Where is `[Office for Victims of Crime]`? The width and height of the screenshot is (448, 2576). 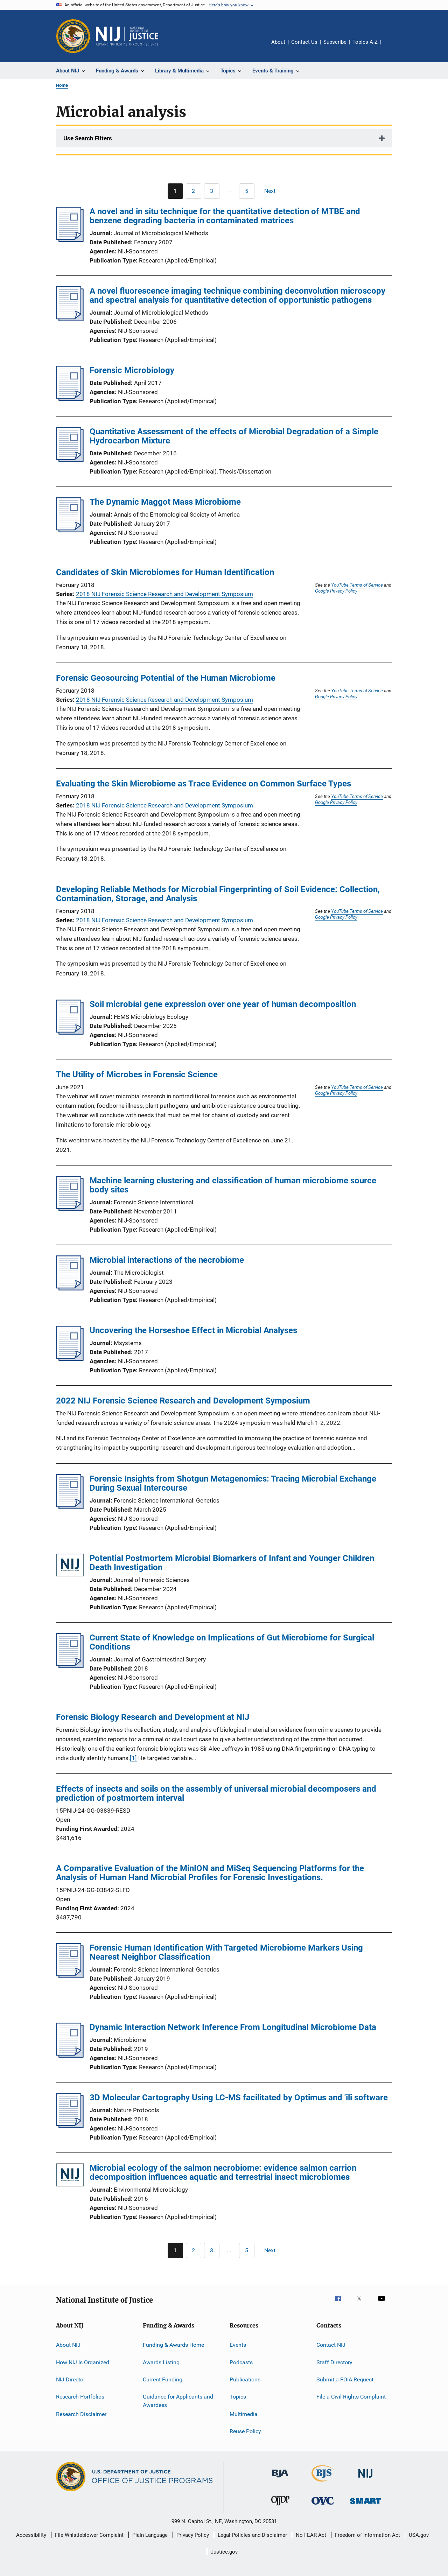 [Office for Victims of Crime] is located at coordinates (323, 2506).